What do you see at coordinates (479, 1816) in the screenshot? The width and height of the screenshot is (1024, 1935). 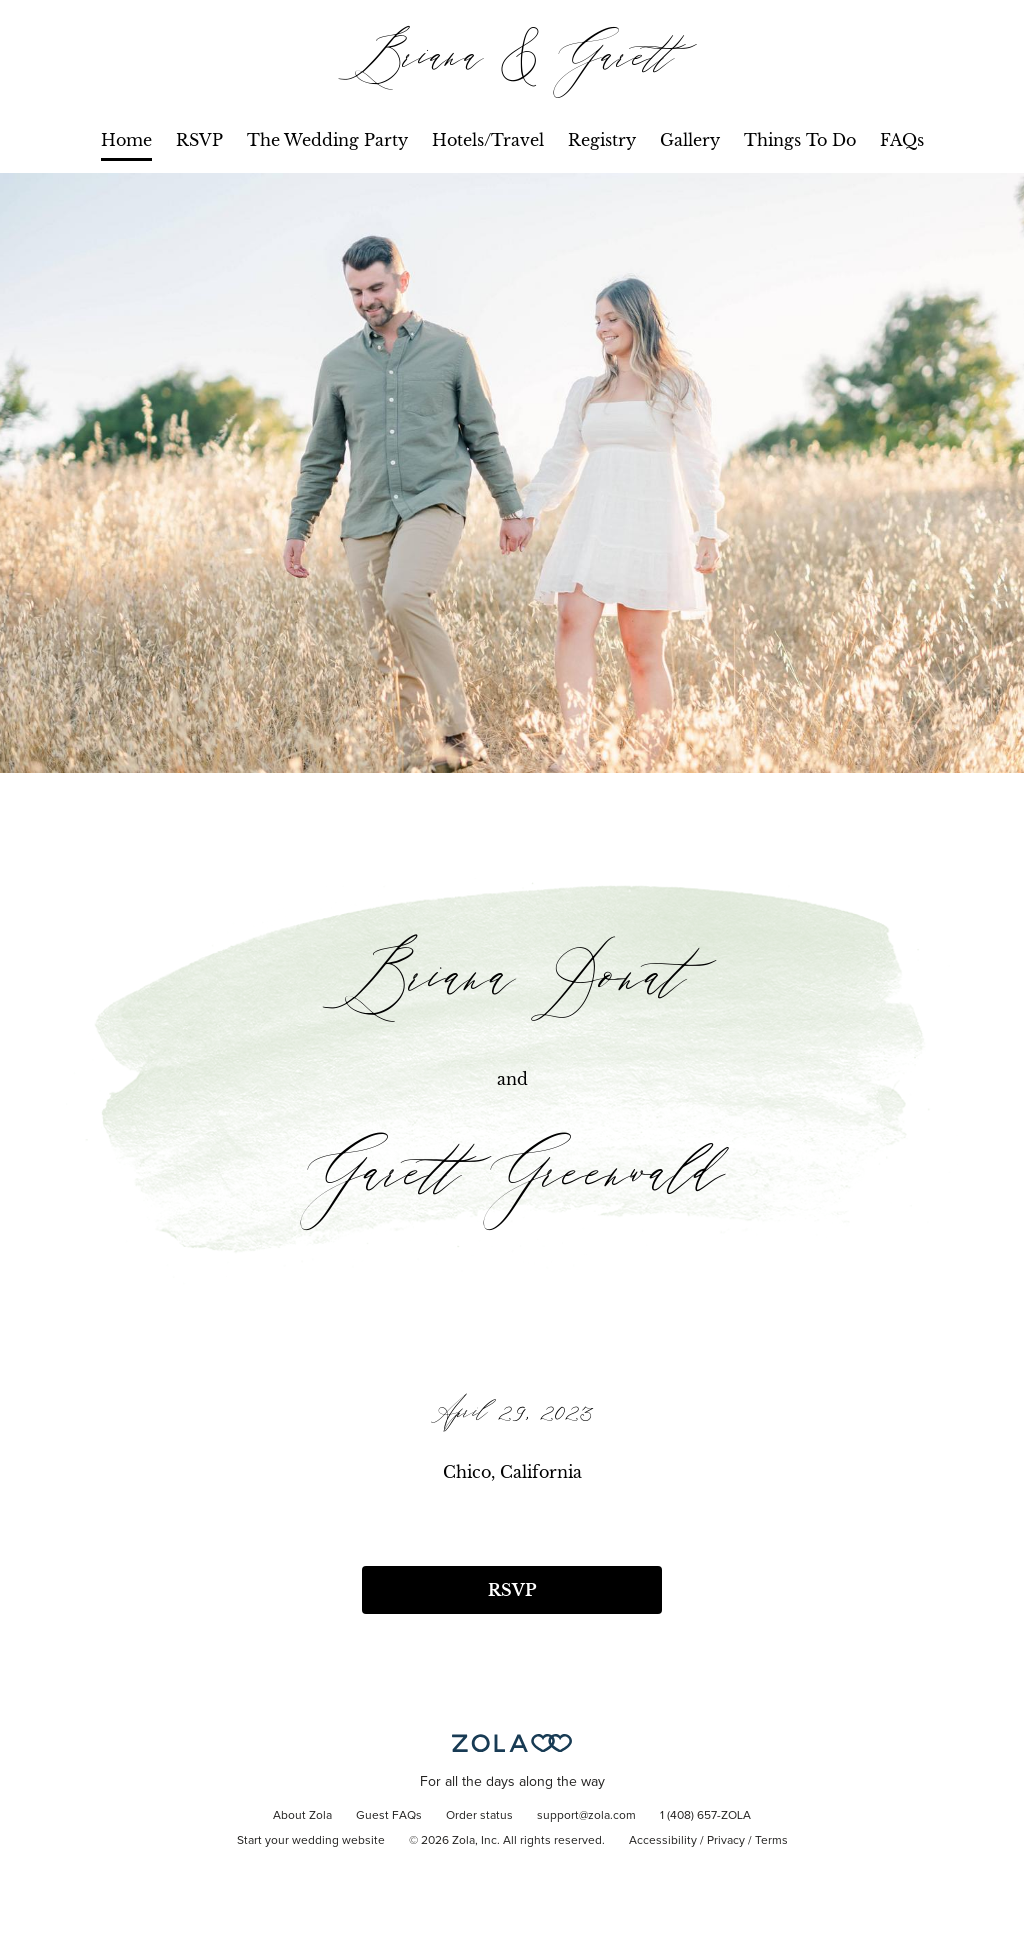 I see `Order status` at bounding box center [479, 1816].